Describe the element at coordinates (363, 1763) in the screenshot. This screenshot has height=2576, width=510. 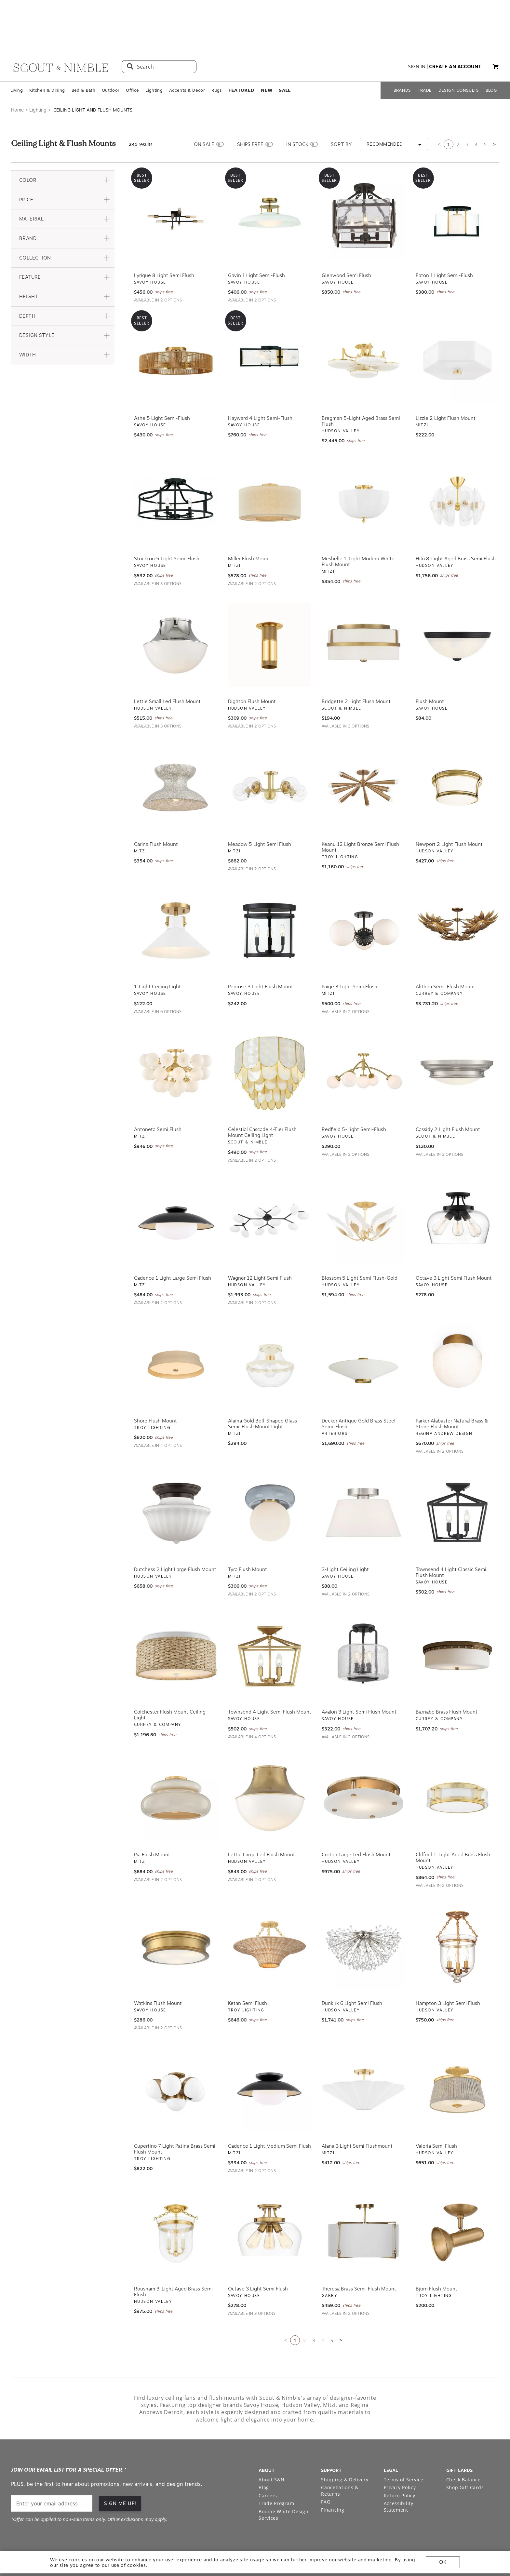
I see `[View Croton Large Led Flush Mount]` at that location.